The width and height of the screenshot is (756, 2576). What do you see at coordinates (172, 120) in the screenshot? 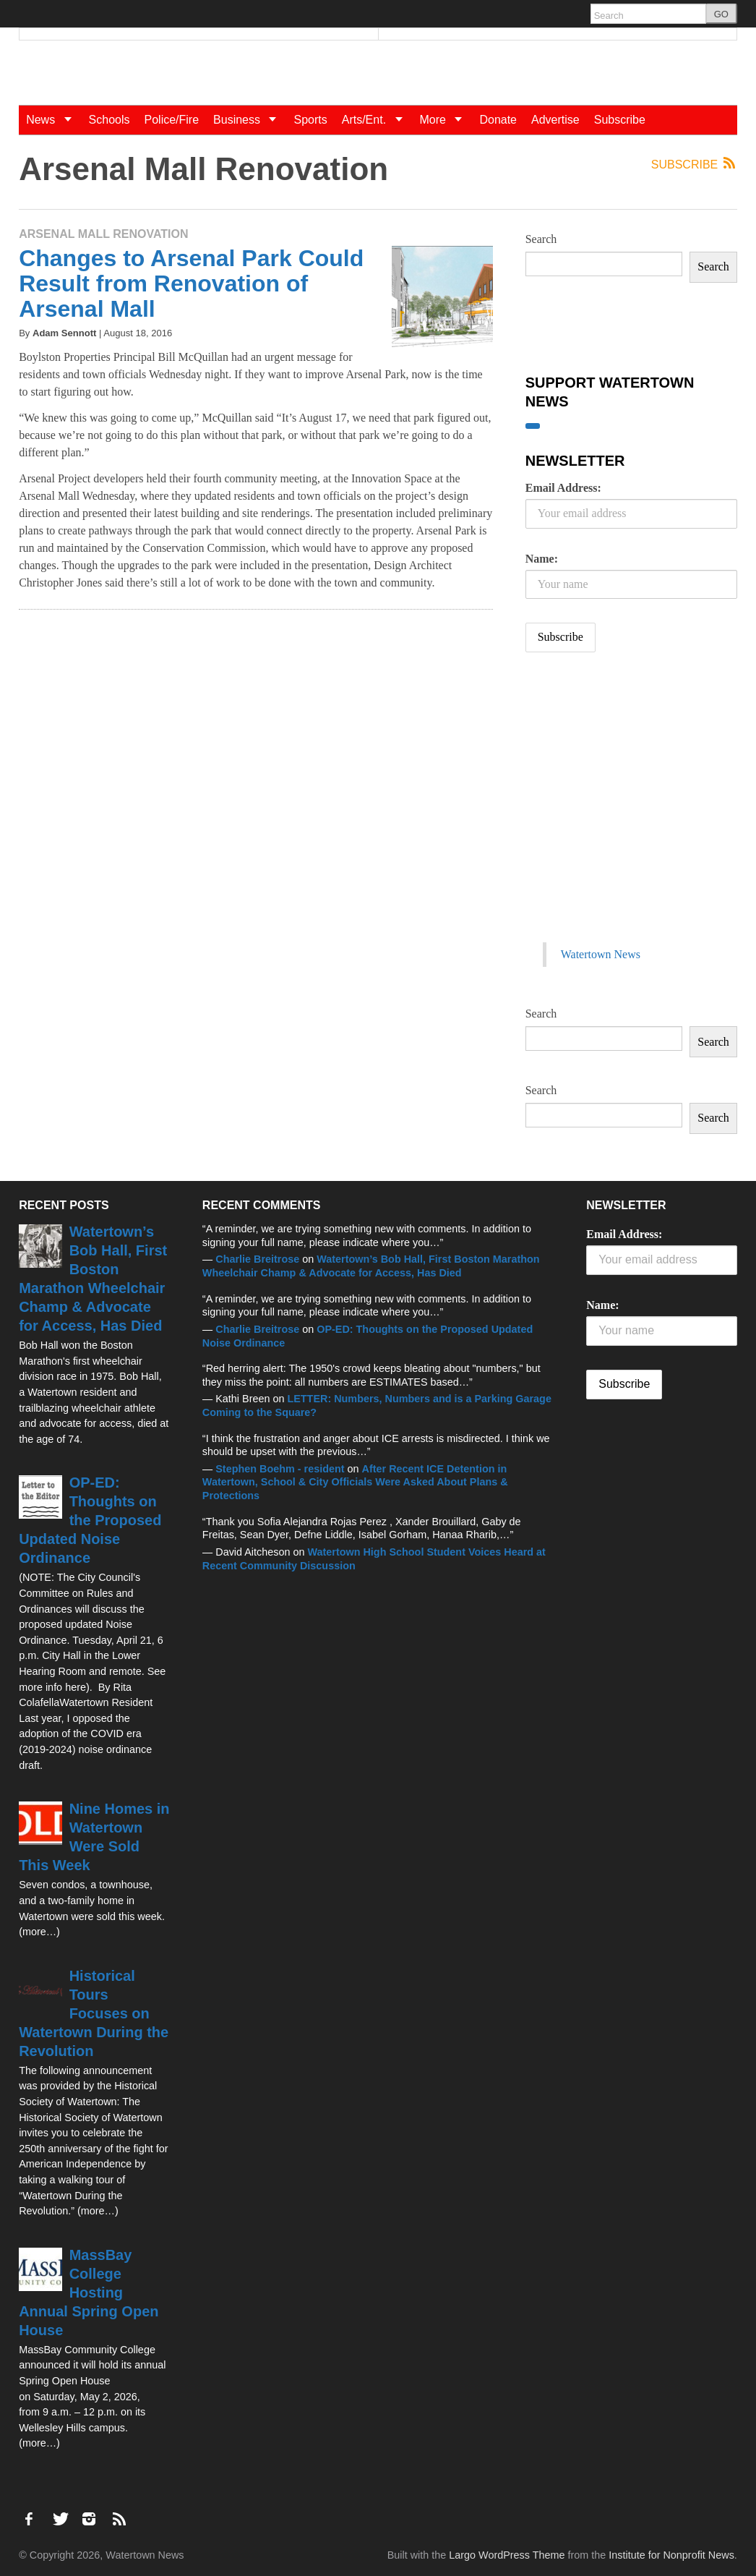
I see `Police/Fire` at bounding box center [172, 120].